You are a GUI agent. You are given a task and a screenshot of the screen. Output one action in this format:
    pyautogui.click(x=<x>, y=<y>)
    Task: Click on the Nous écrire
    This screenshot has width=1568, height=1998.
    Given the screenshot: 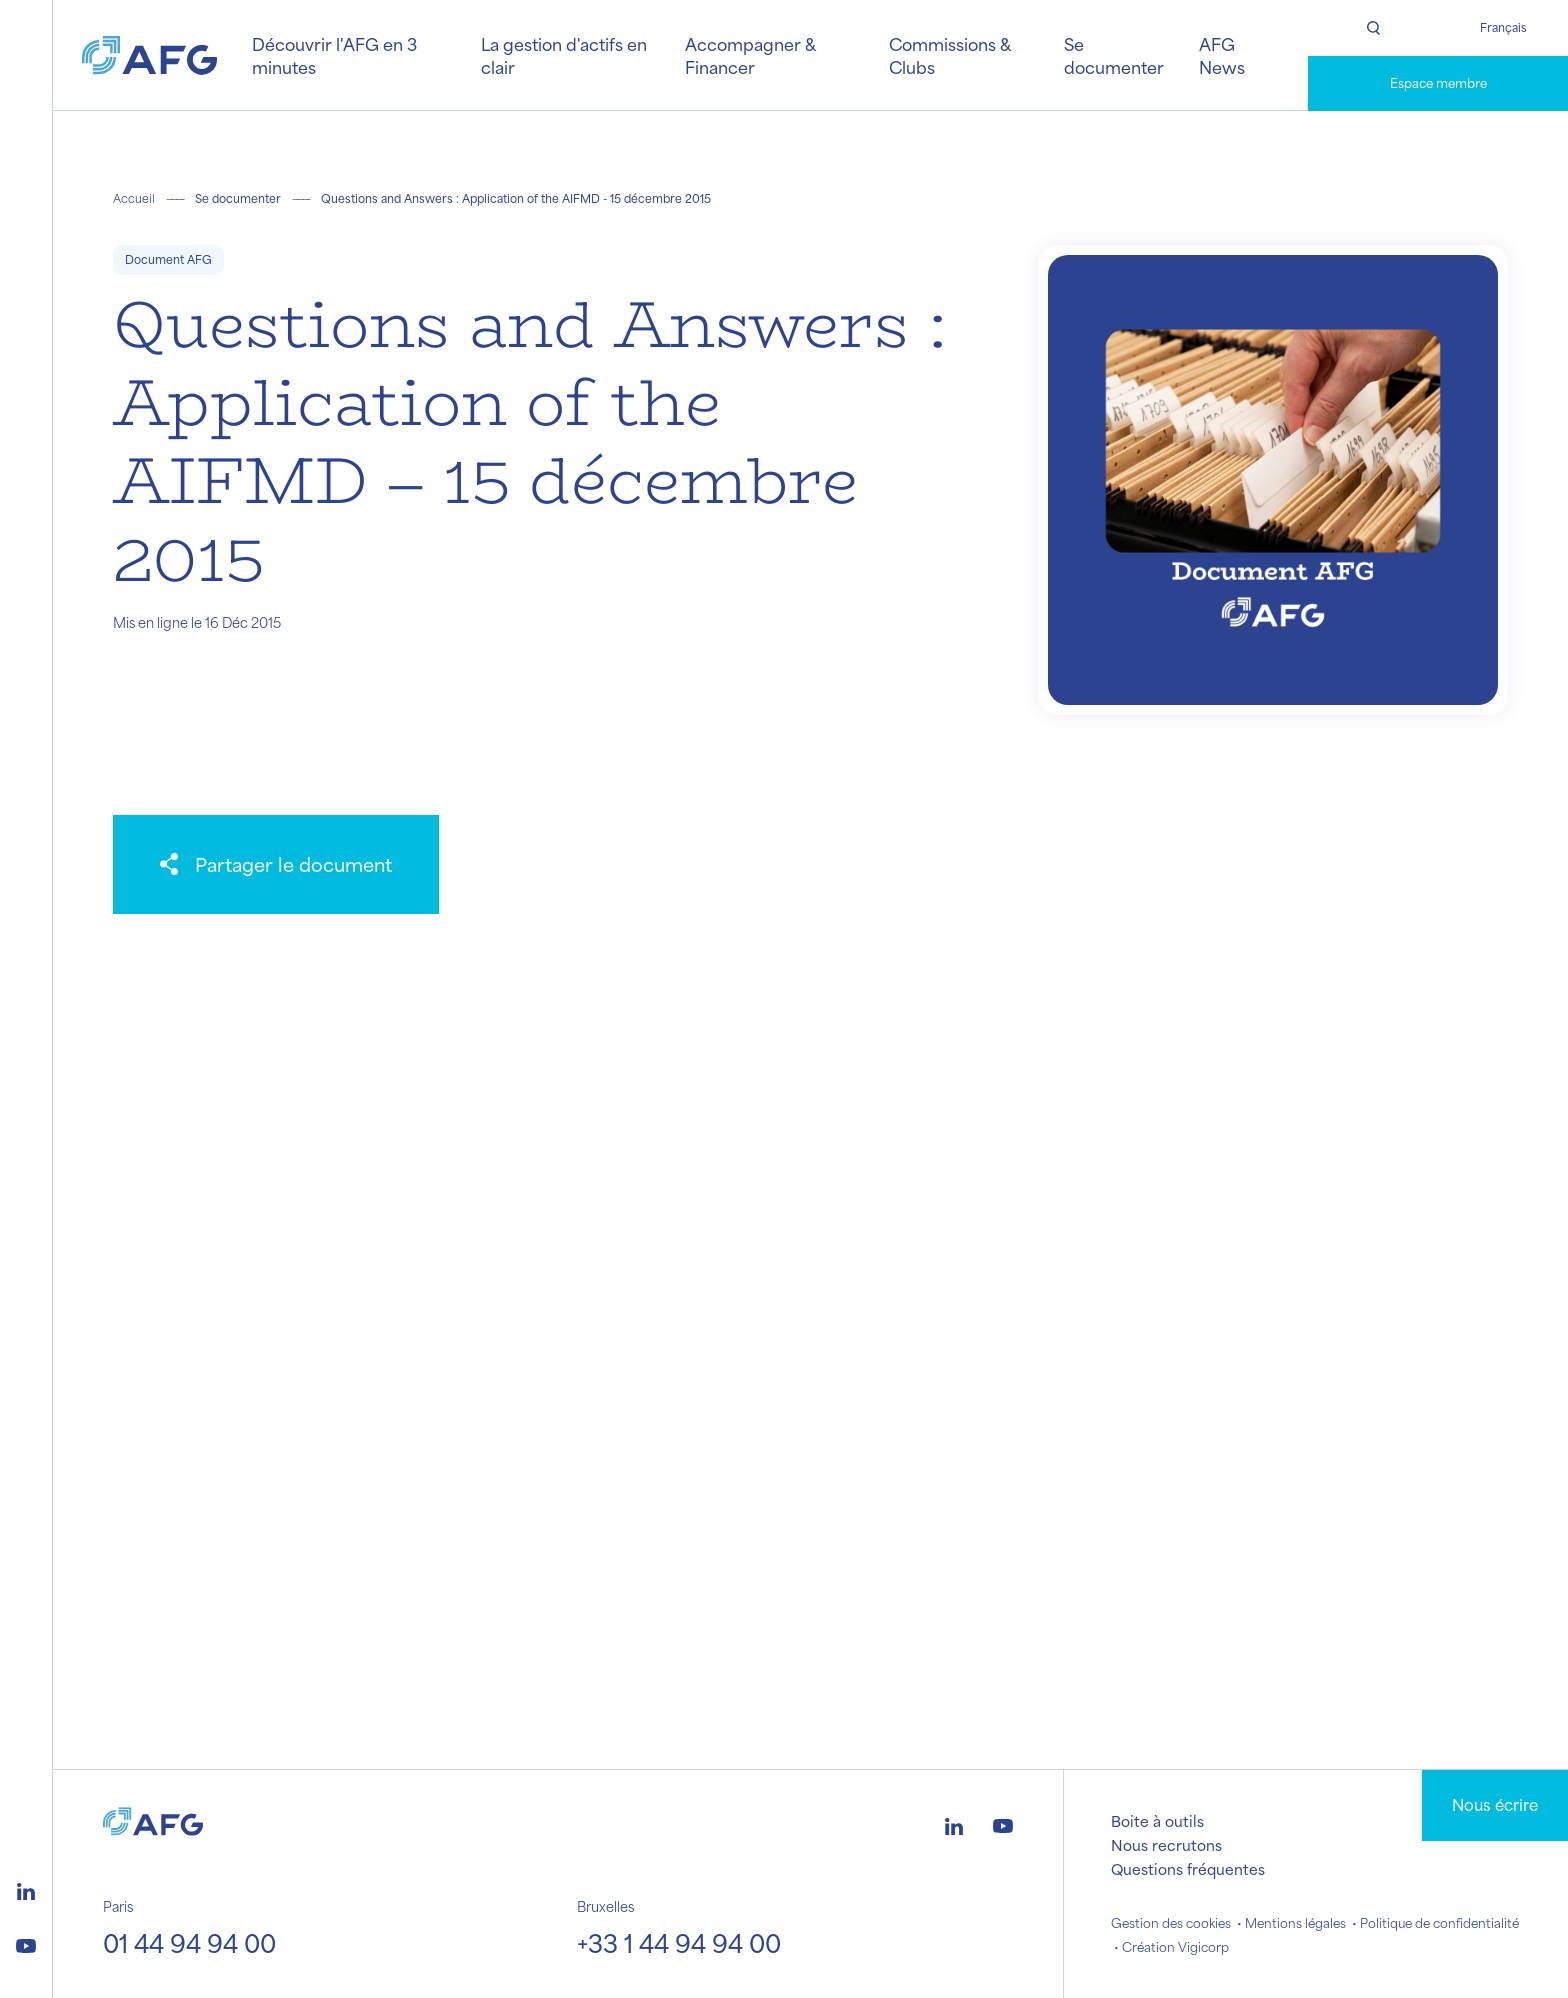 What is the action you would take?
    pyautogui.click(x=1495, y=1804)
    